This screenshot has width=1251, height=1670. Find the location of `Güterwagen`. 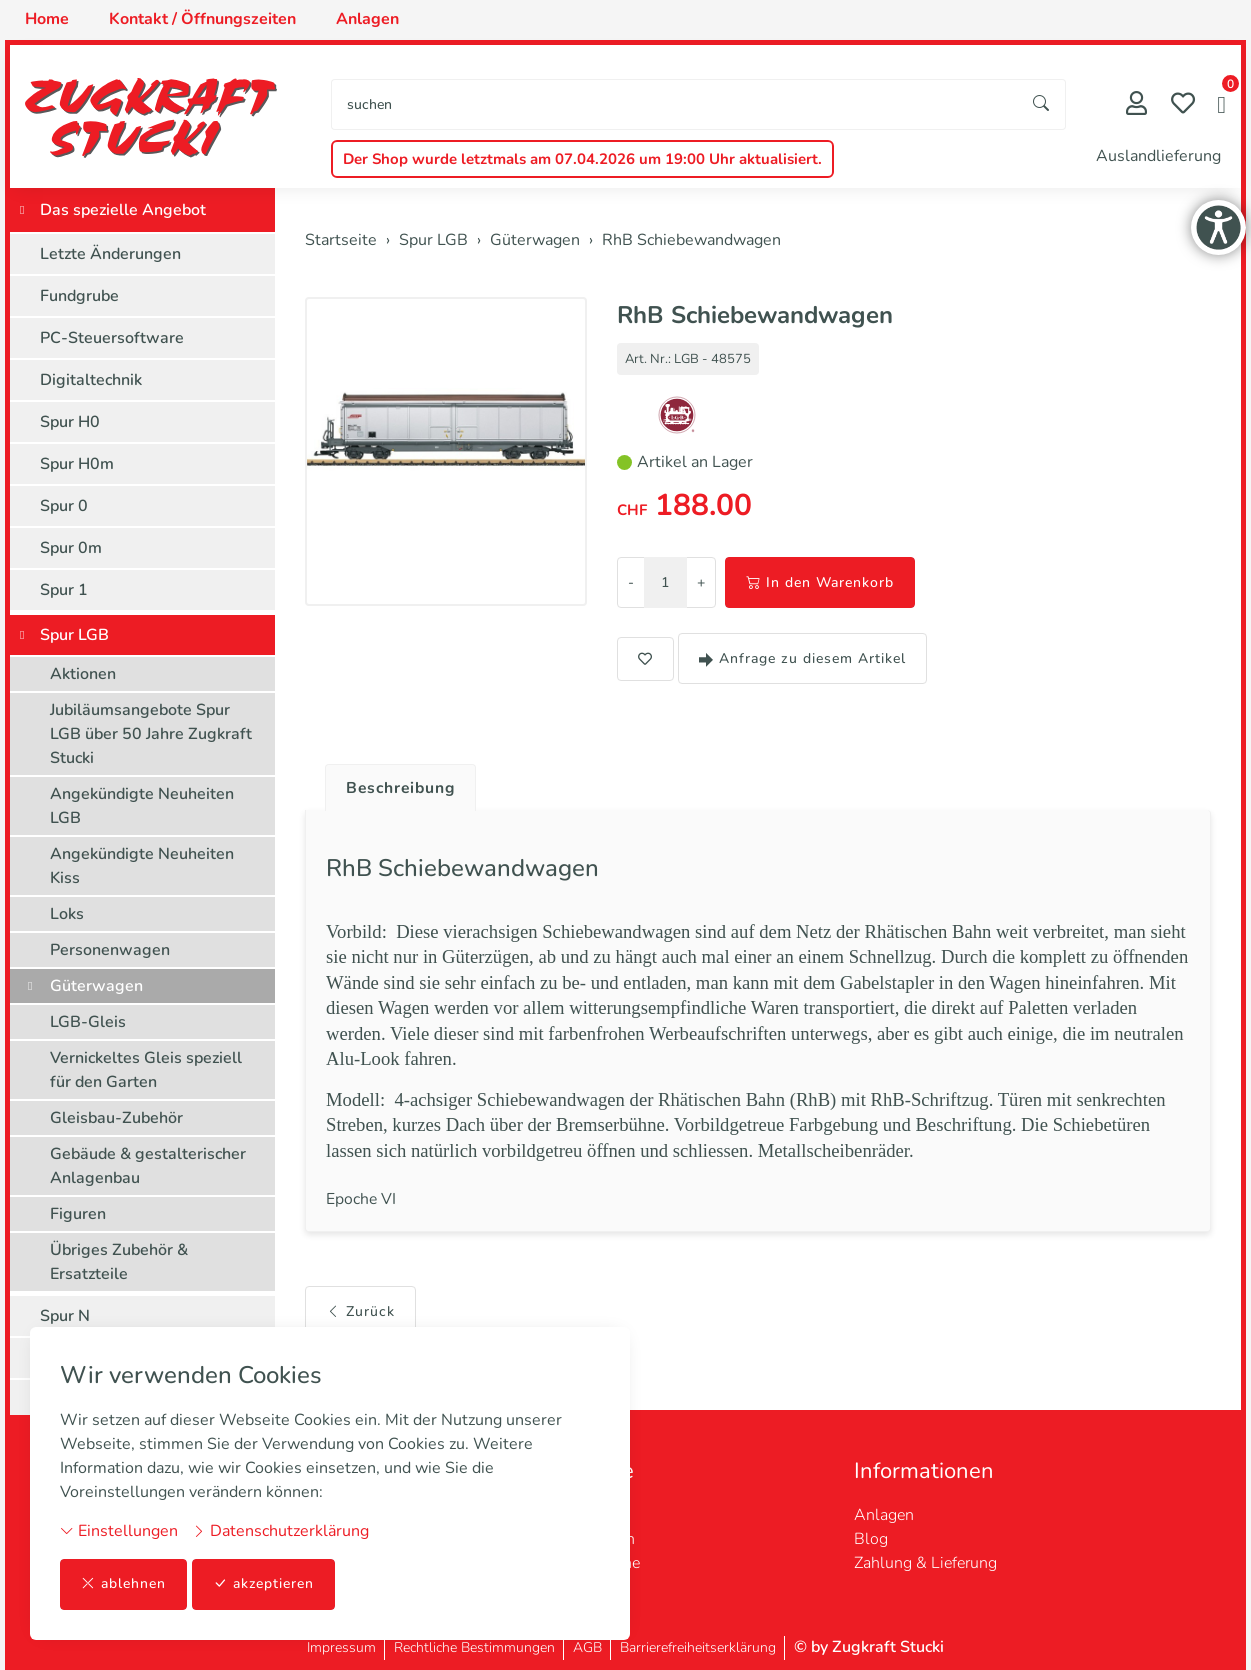

Güterwagen is located at coordinates (96, 986).